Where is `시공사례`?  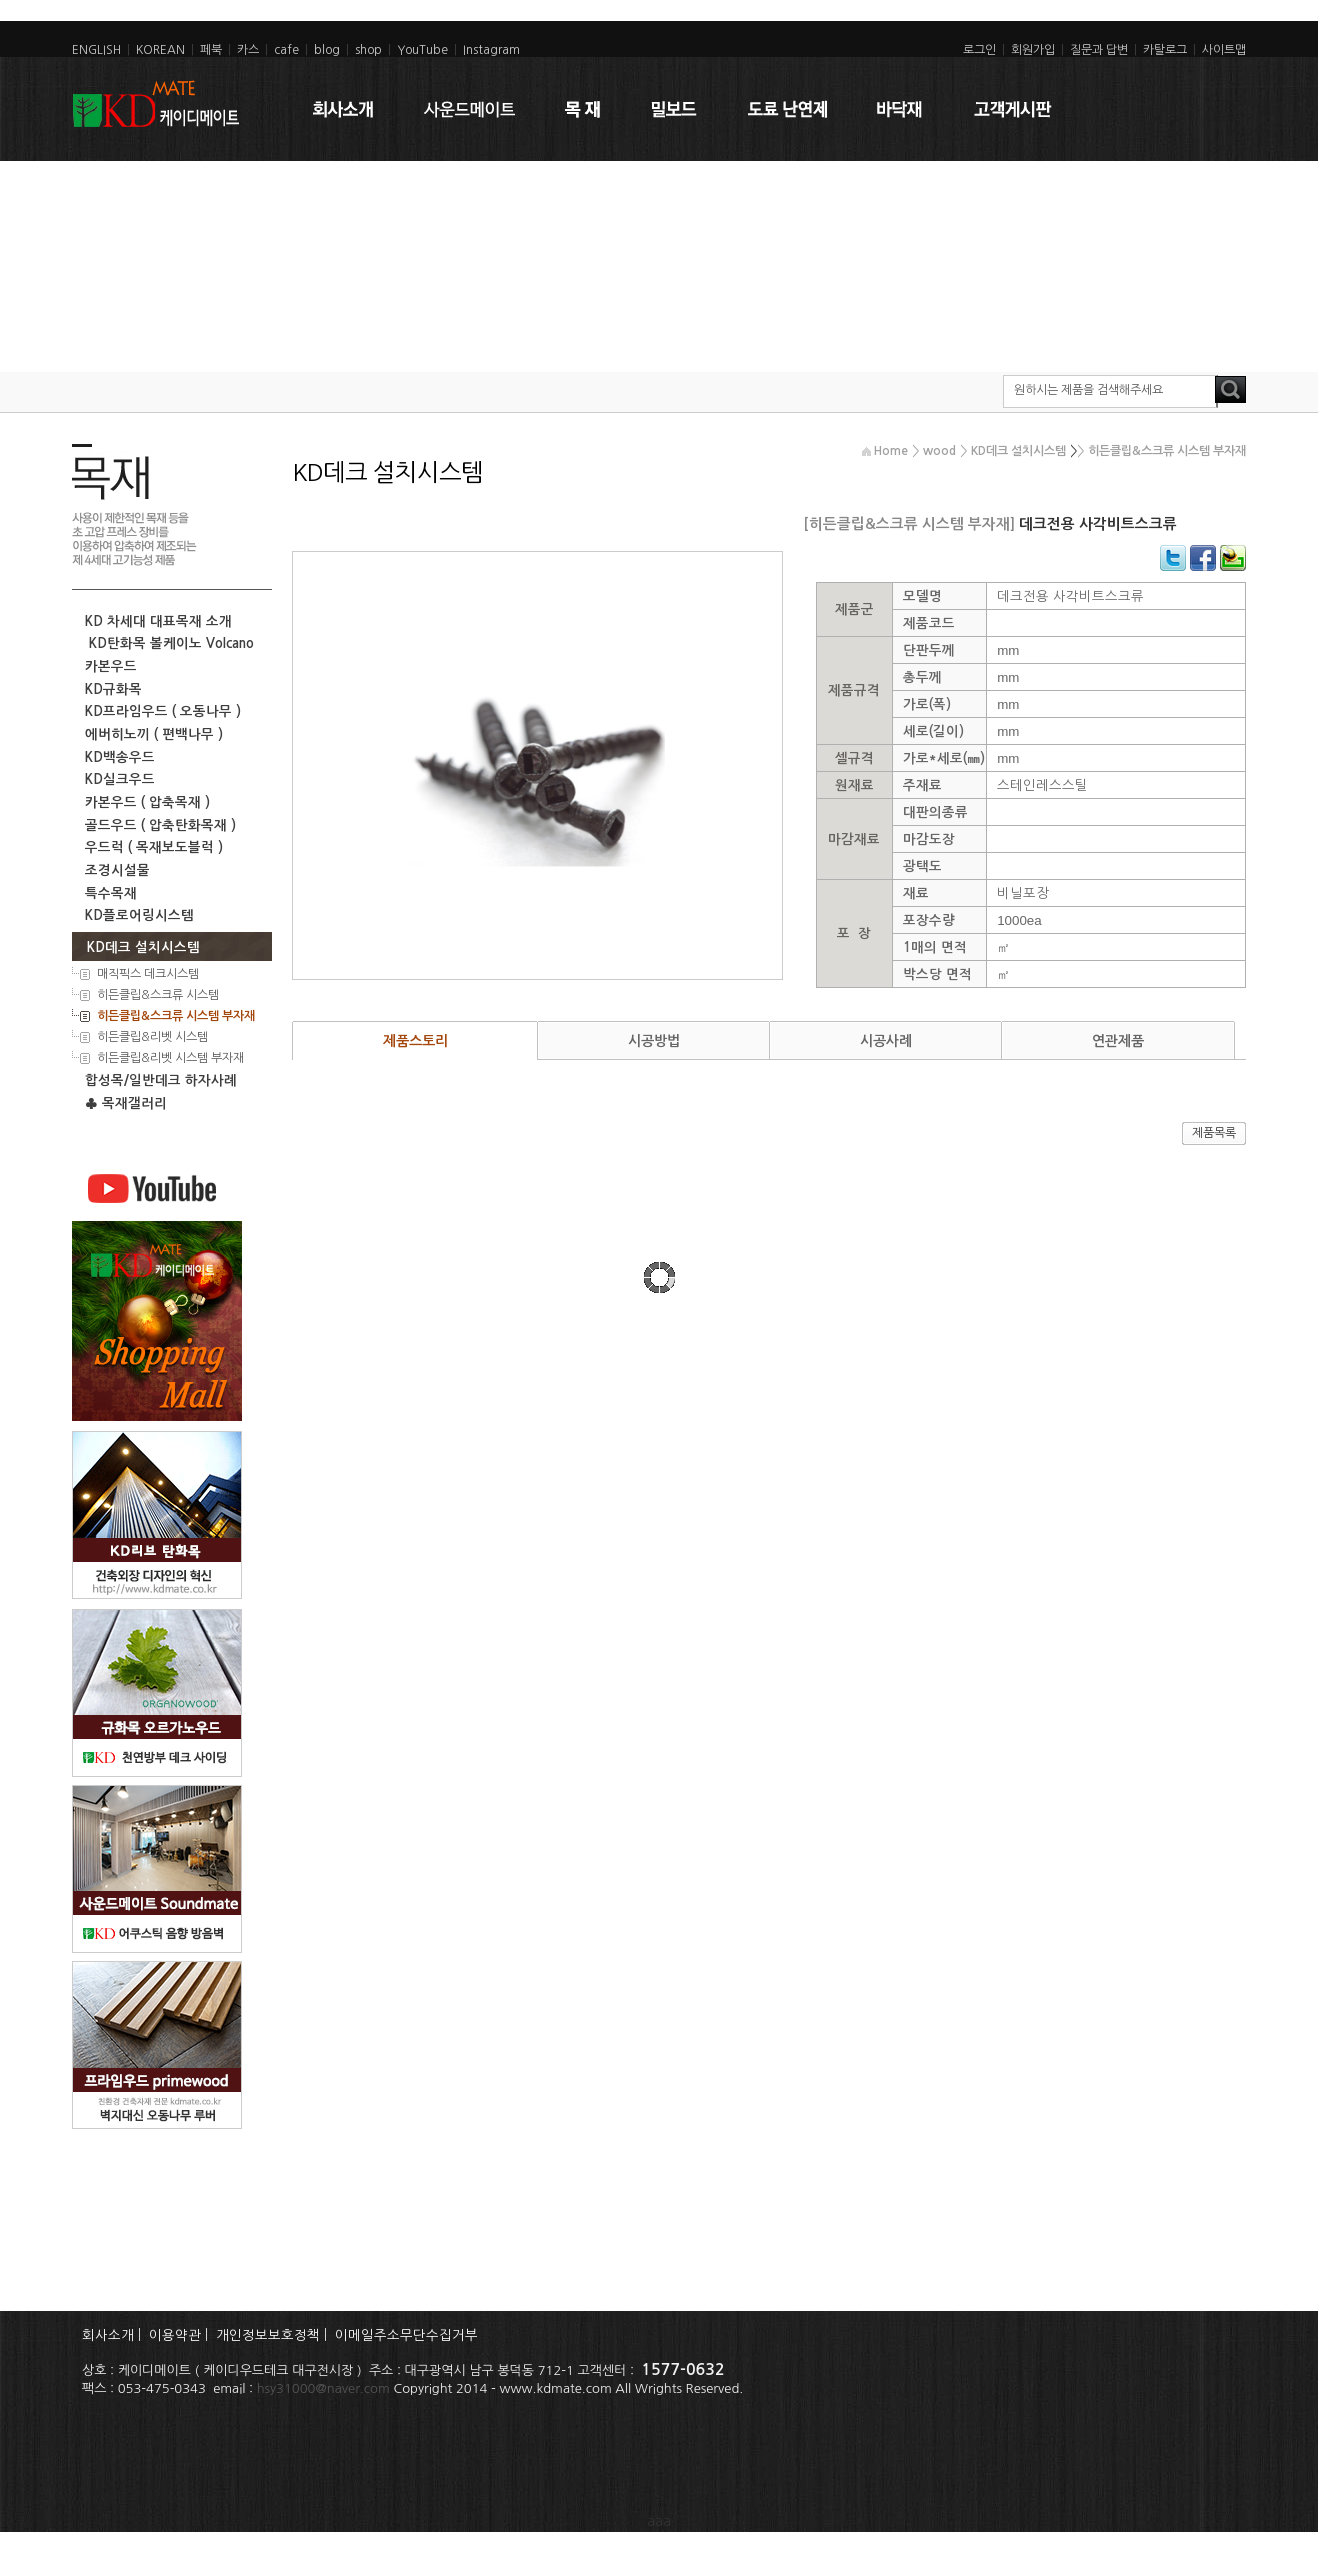 시공사례 is located at coordinates (886, 1041).